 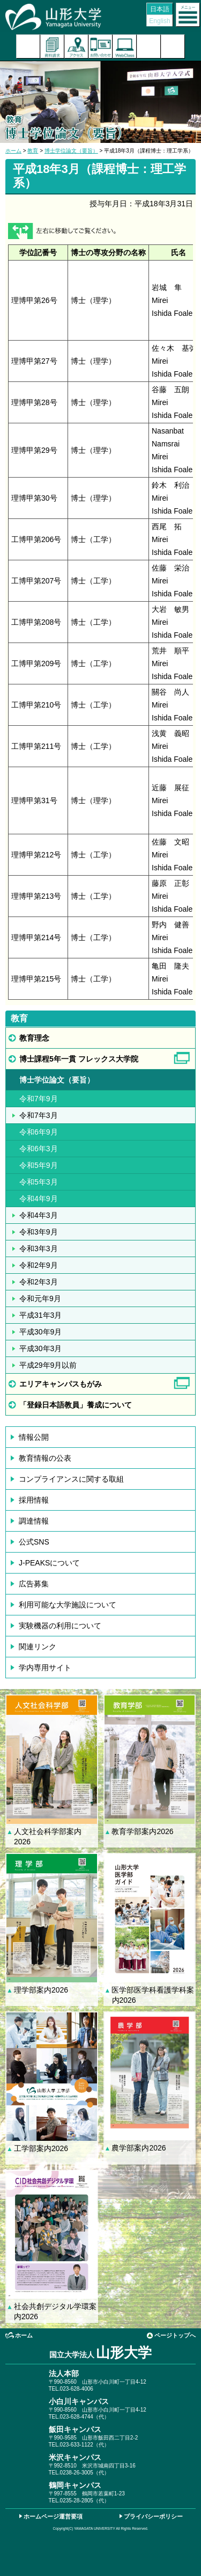 What do you see at coordinates (38, 1232) in the screenshot?
I see `令和3年9月` at bounding box center [38, 1232].